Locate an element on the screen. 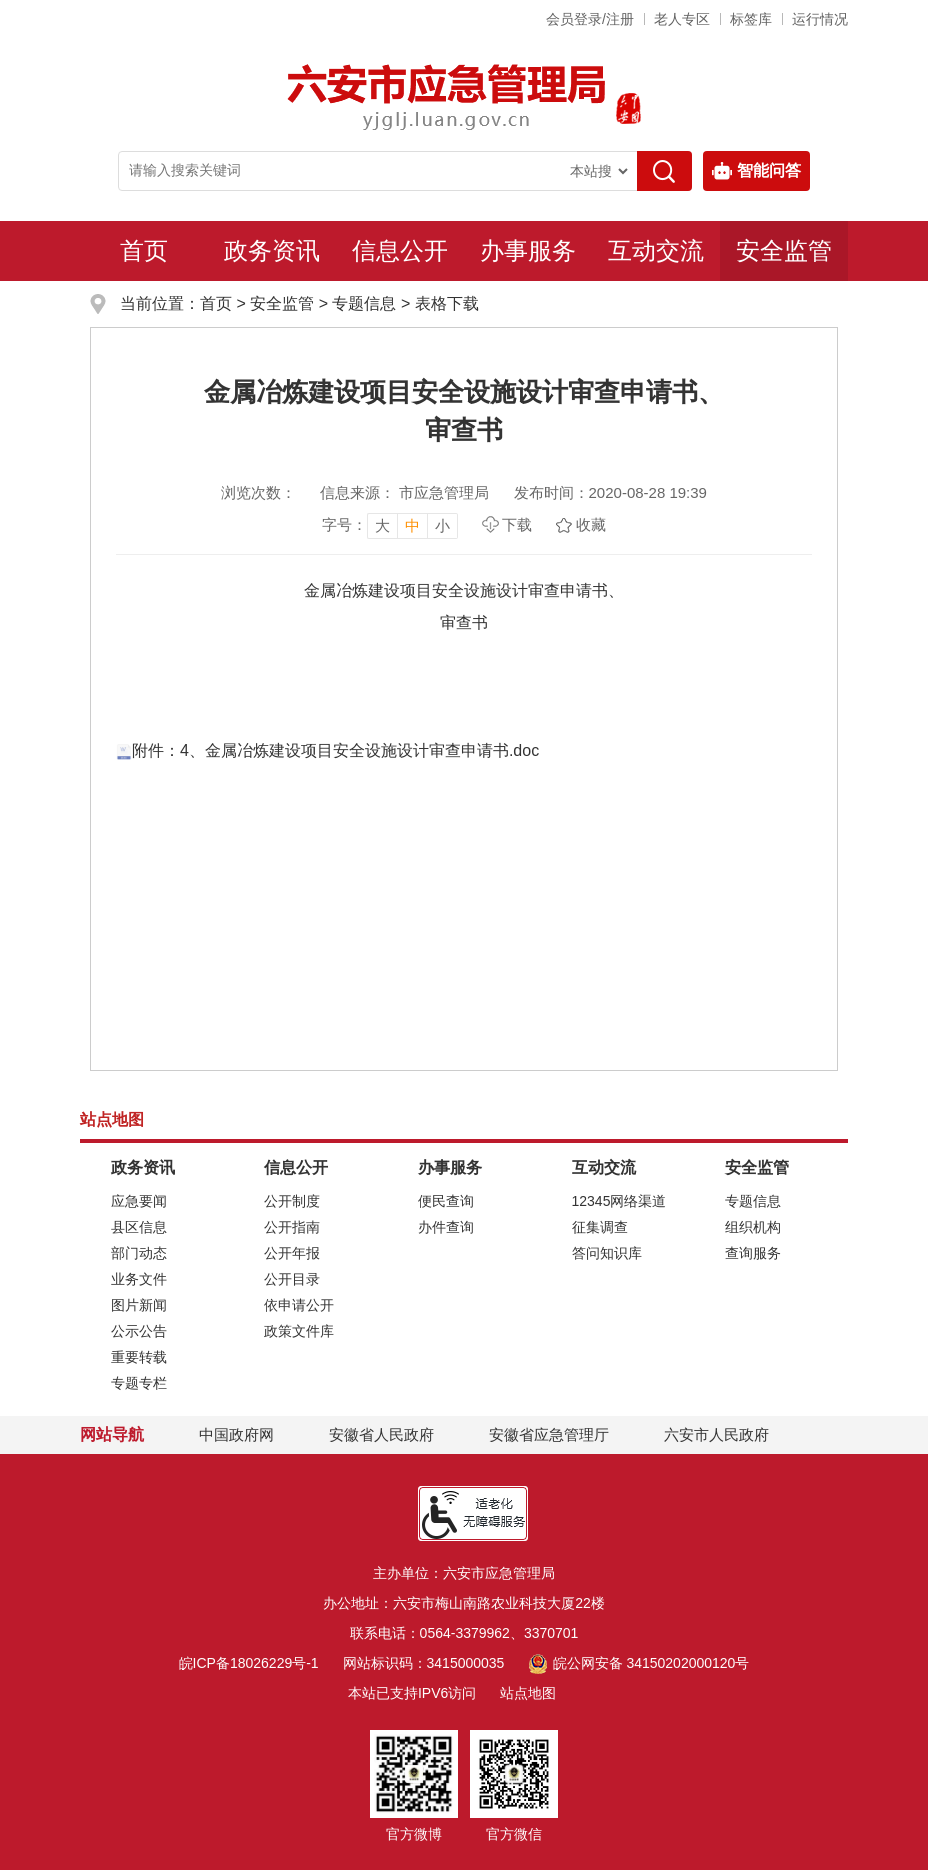 The height and width of the screenshot is (1870, 928). 安徽省人民政府 is located at coordinates (381, 1434).